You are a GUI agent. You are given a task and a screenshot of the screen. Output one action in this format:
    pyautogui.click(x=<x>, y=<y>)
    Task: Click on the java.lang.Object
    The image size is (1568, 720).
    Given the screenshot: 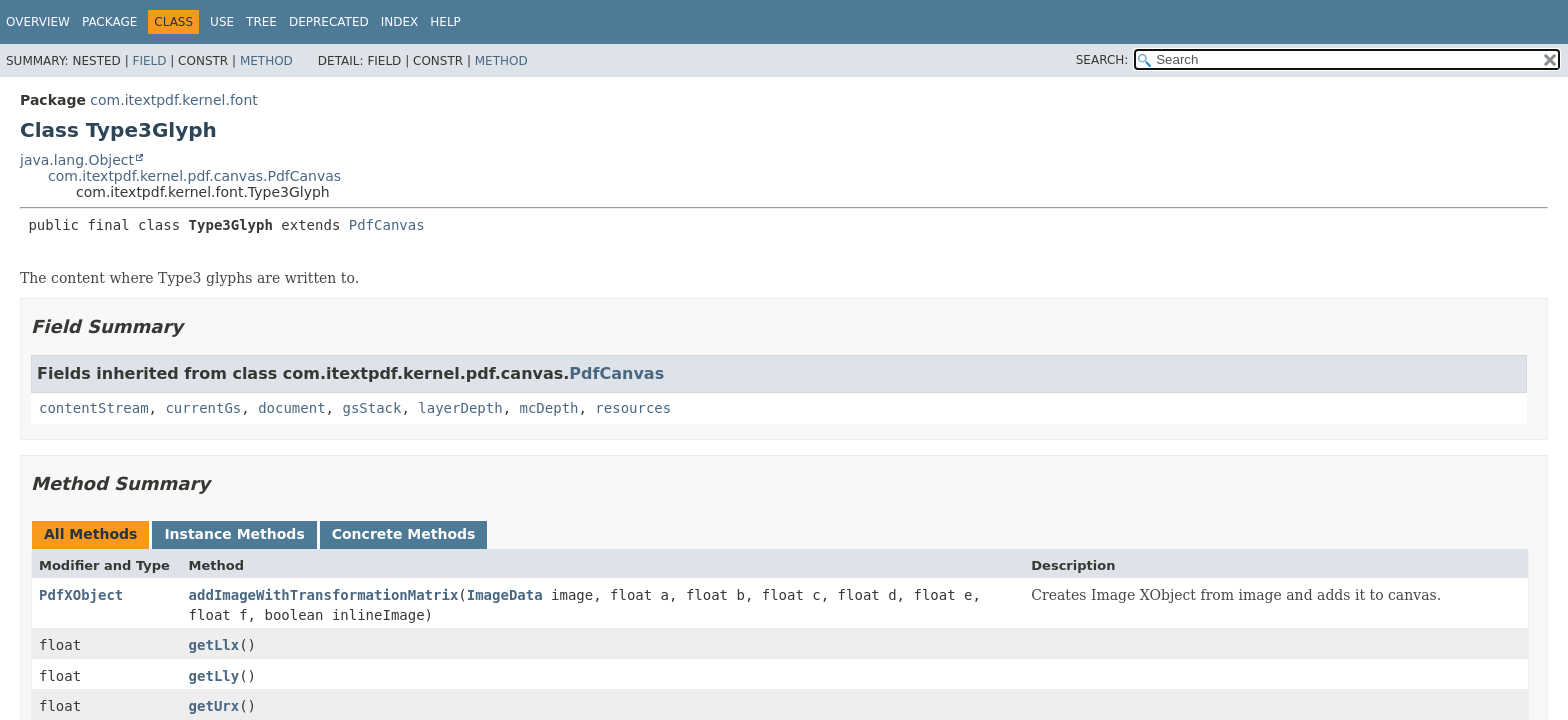 What is the action you would take?
    pyautogui.click(x=77, y=160)
    